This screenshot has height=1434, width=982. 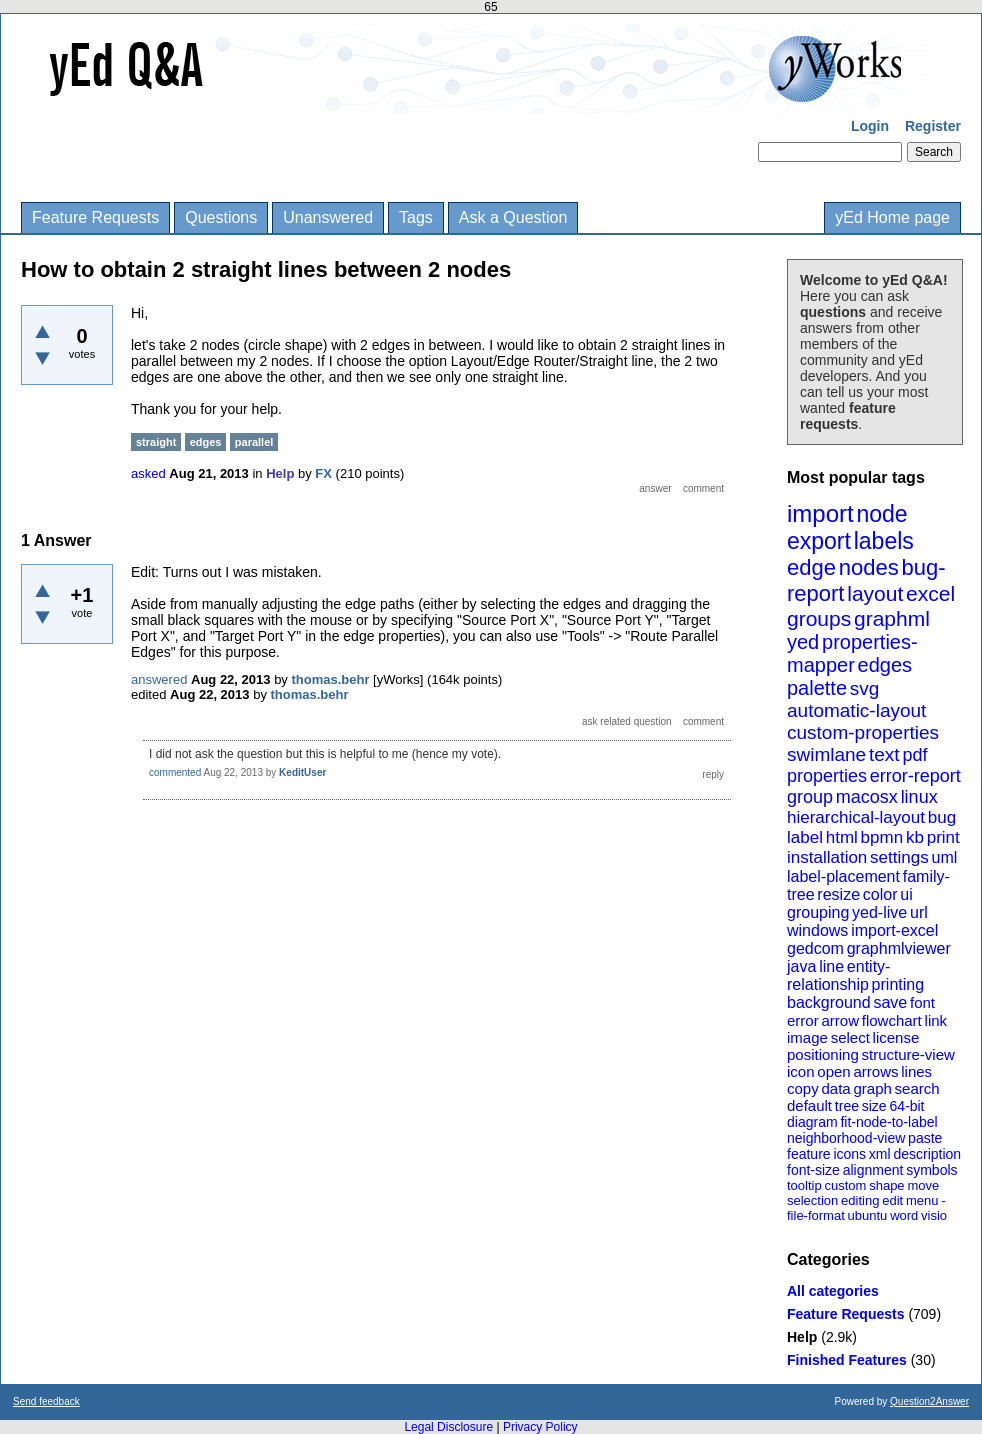 What do you see at coordinates (829, 1002) in the screenshot?
I see `background` at bounding box center [829, 1002].